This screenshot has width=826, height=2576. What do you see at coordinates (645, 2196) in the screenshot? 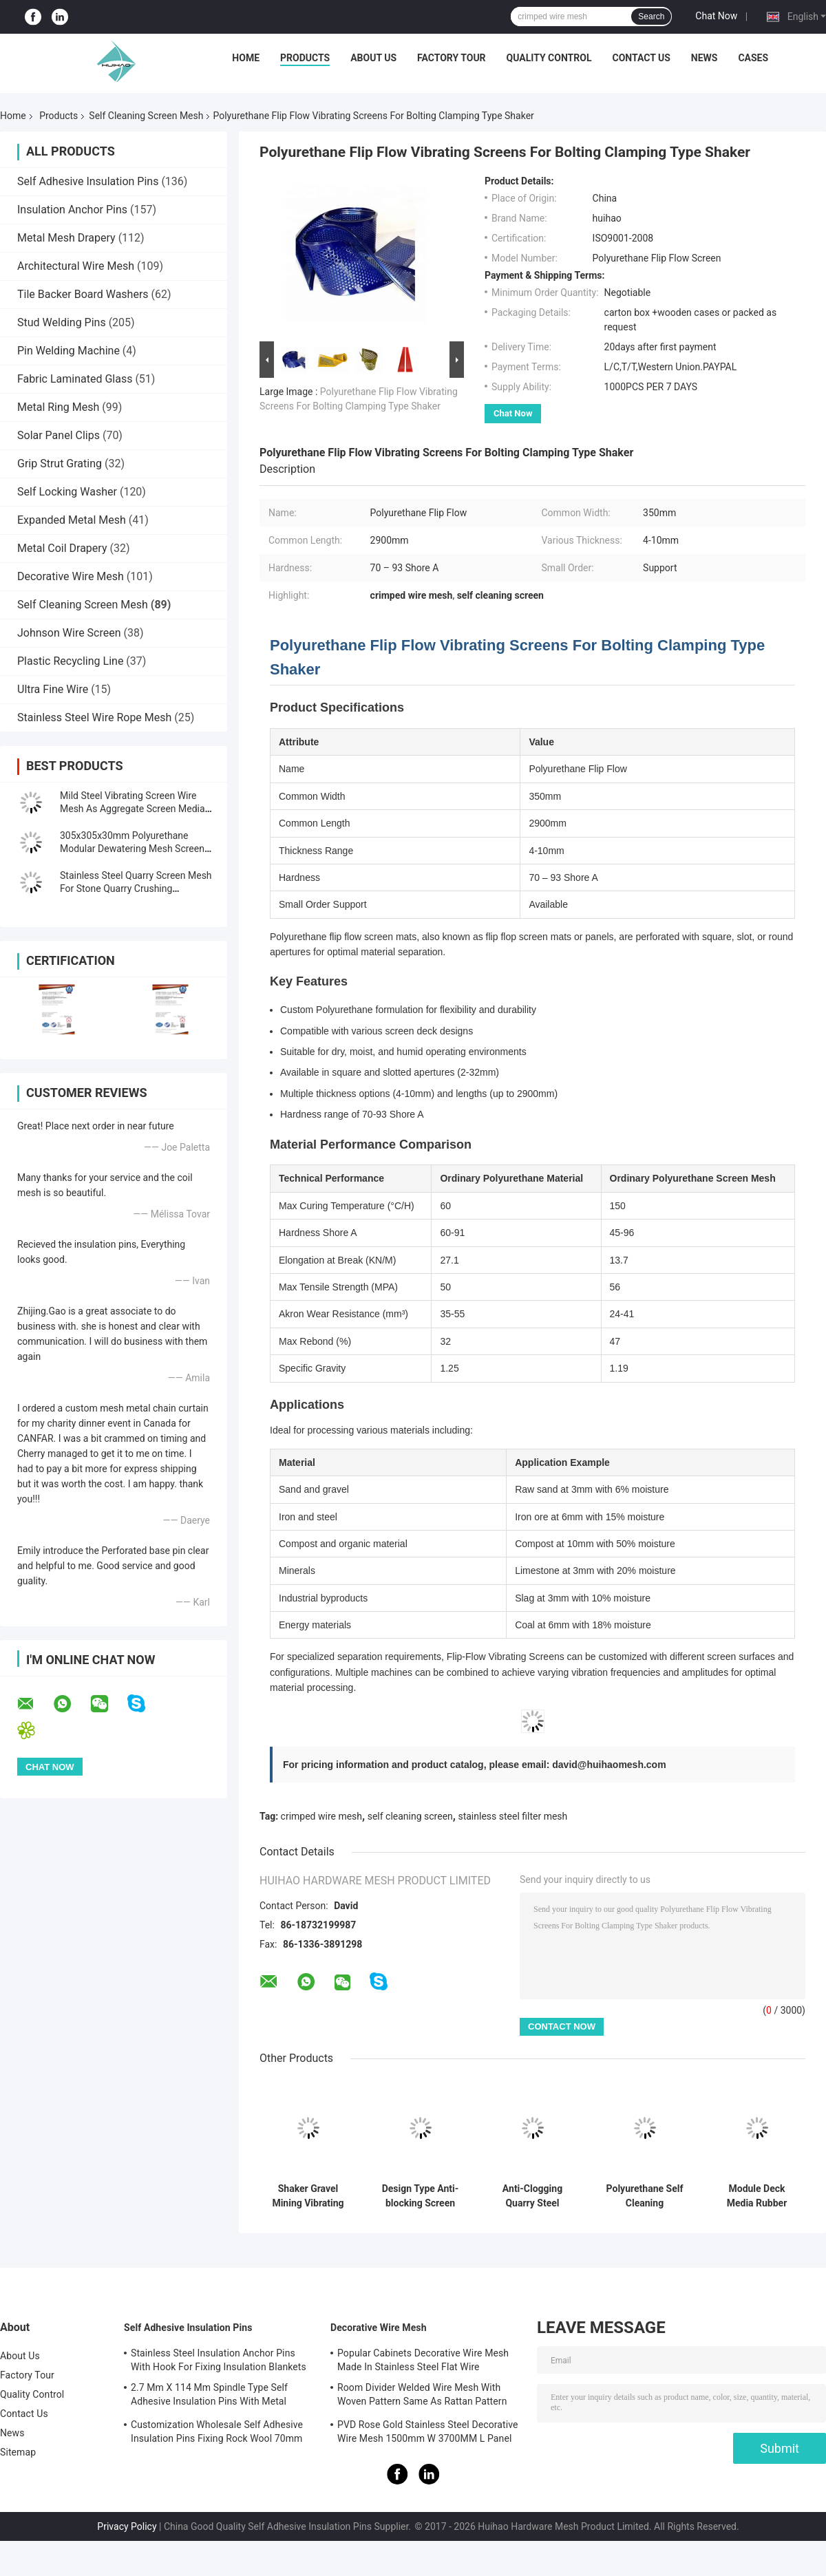
I see `Polyurethane Self Cleaning Dewatering Screen Mesh 30-40mm Thickness` at bounding box center [645, 2196].